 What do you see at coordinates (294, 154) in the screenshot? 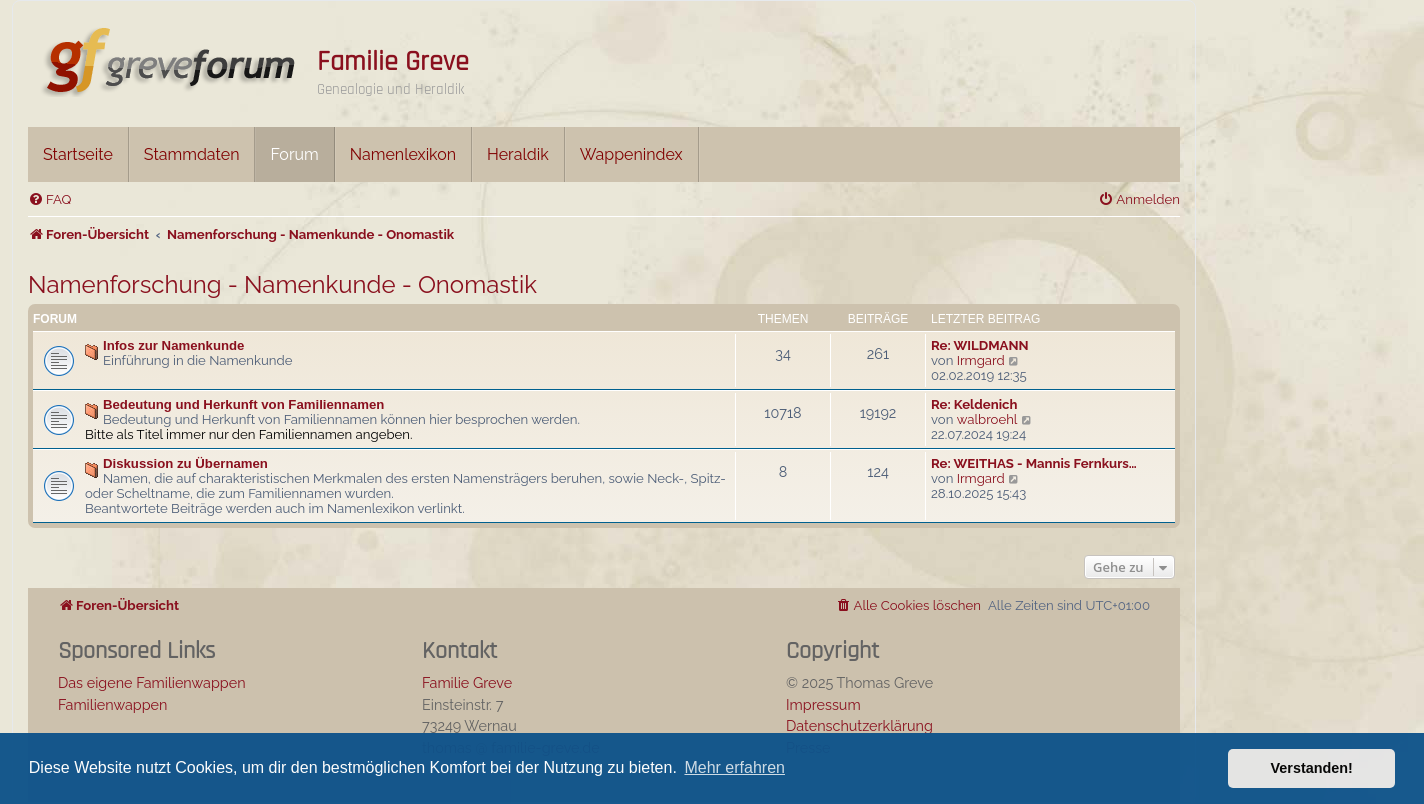
I see `Forum` at bounding box center [294, 154].